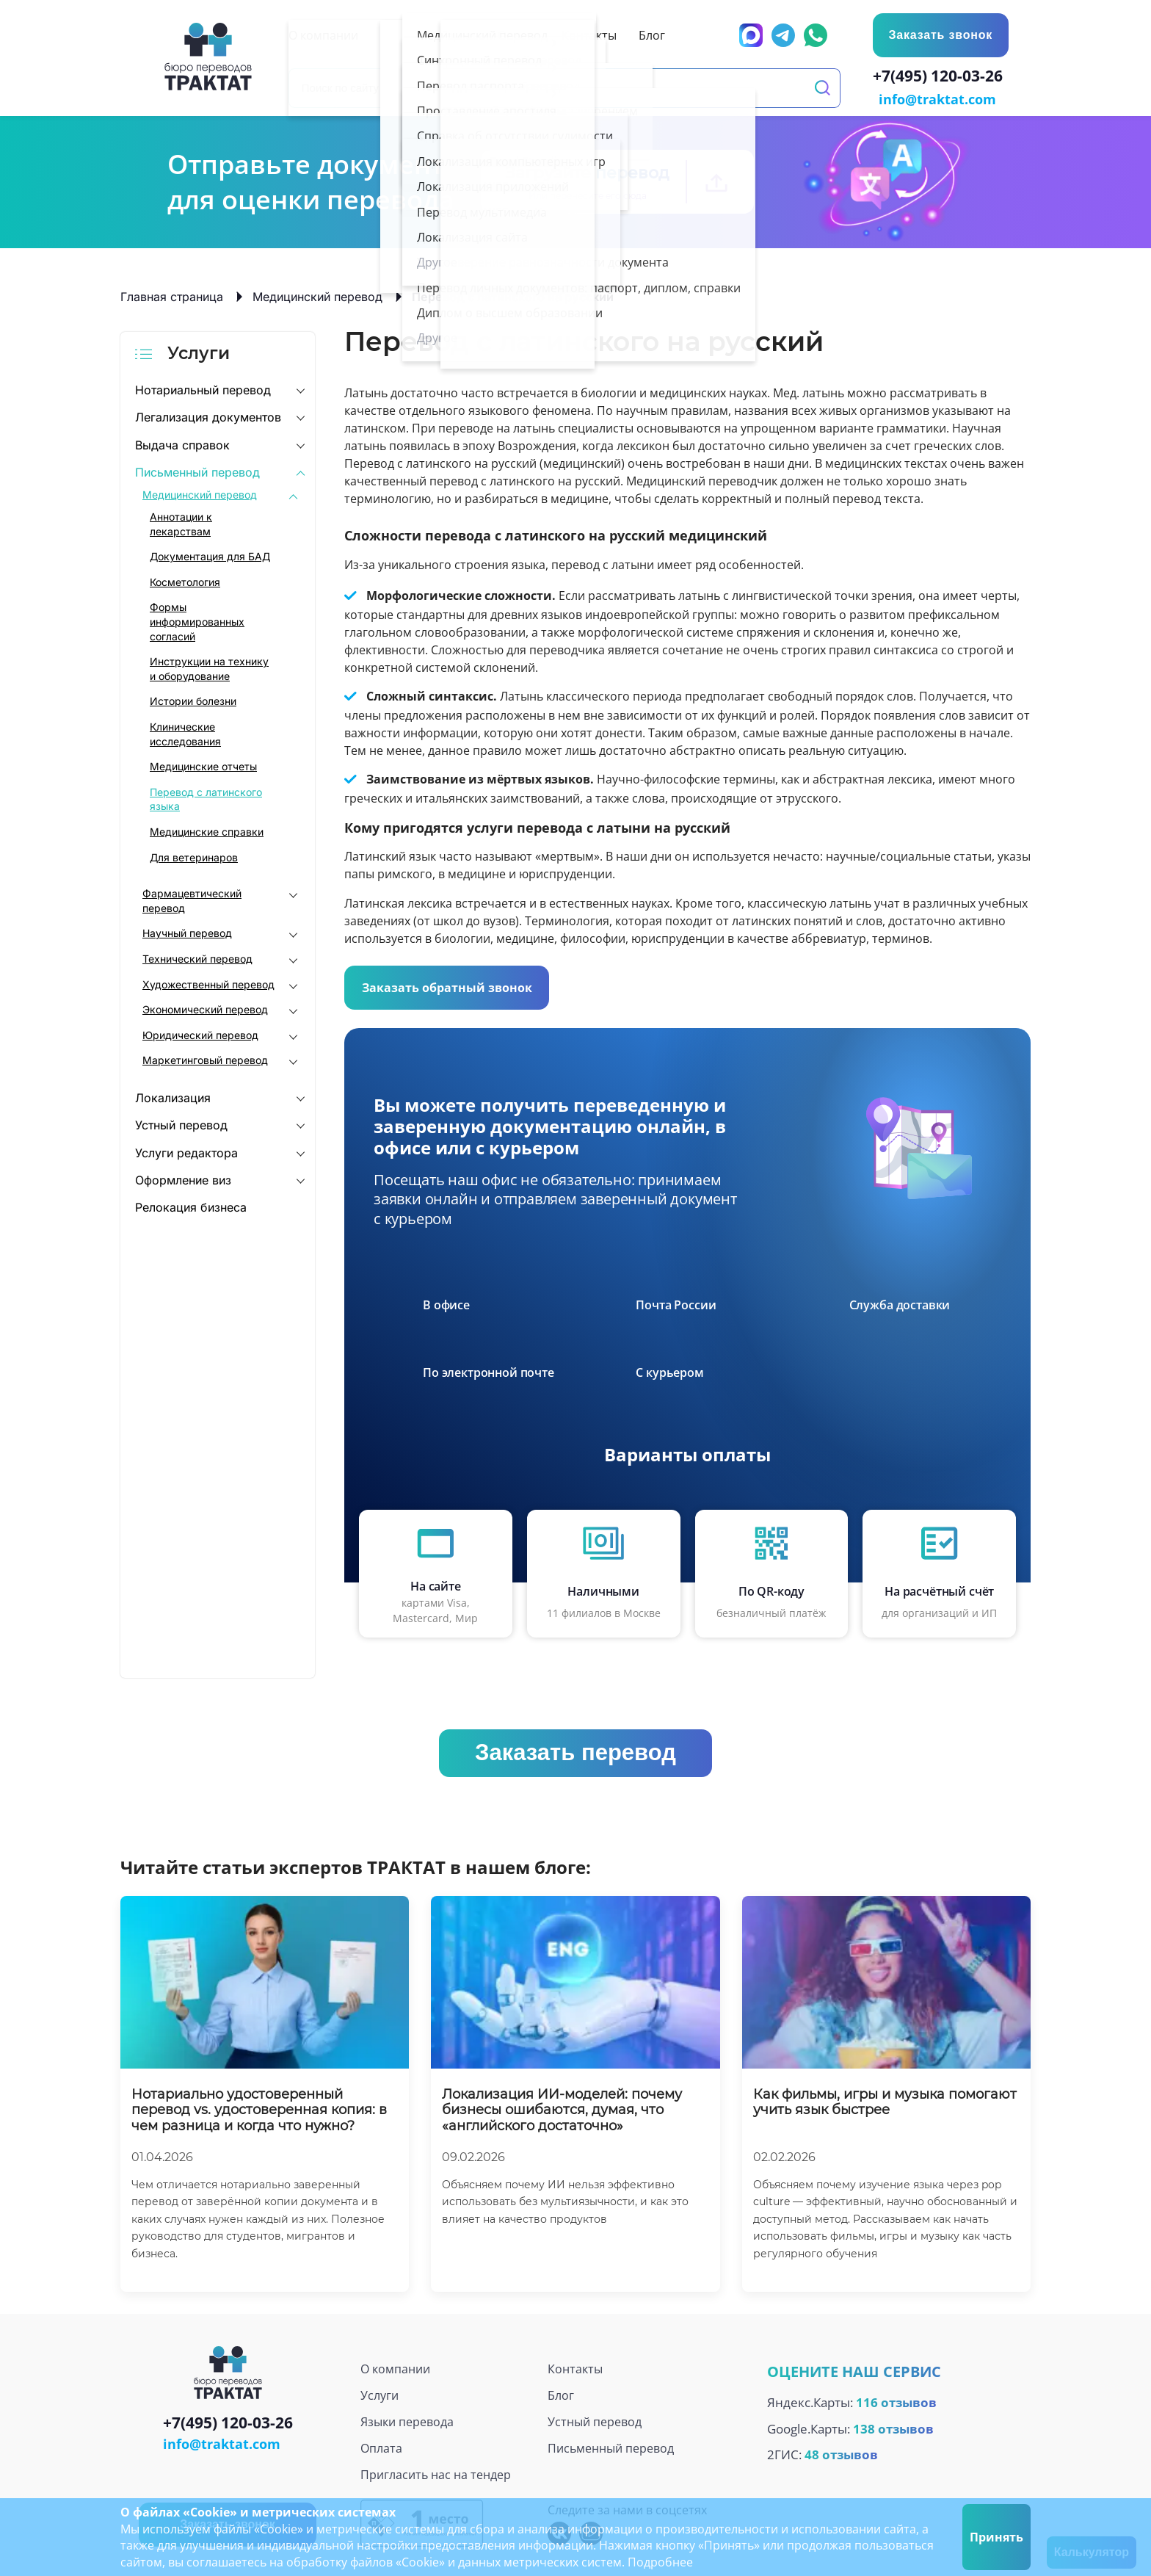 This screenshot has width=1151, height=2576. Describe the element at coordinates (171, 295) in the screenshot. I see `Главная страница` at that location.